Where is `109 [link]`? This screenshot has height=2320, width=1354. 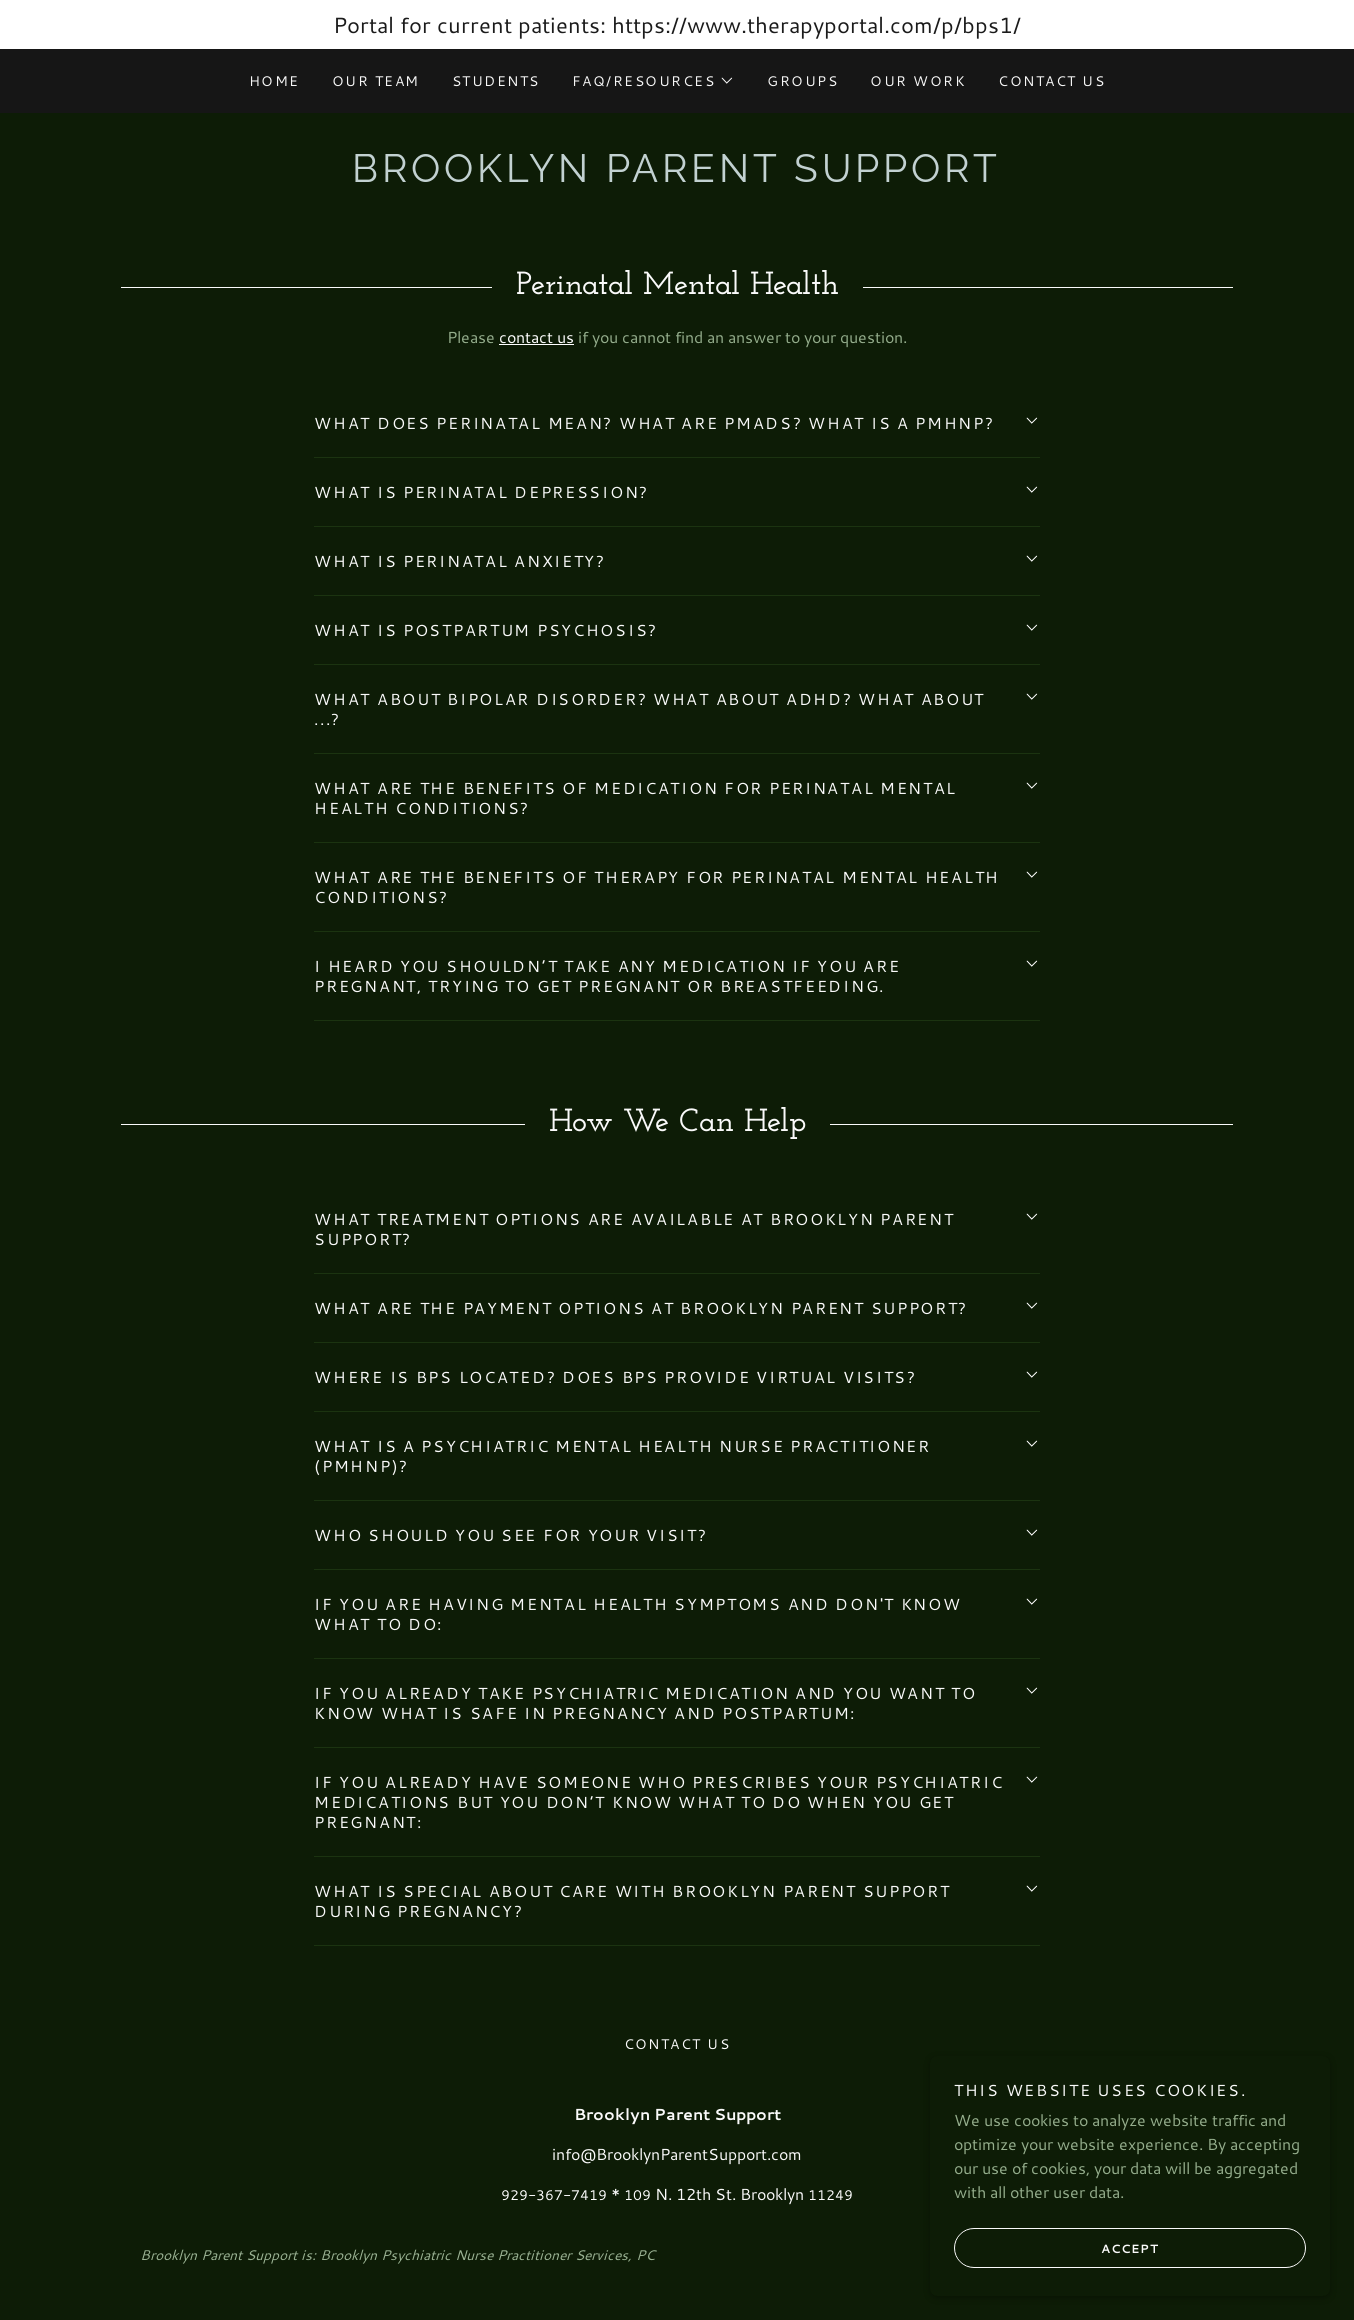
109 [link] is located at coordinates (637, 2195).